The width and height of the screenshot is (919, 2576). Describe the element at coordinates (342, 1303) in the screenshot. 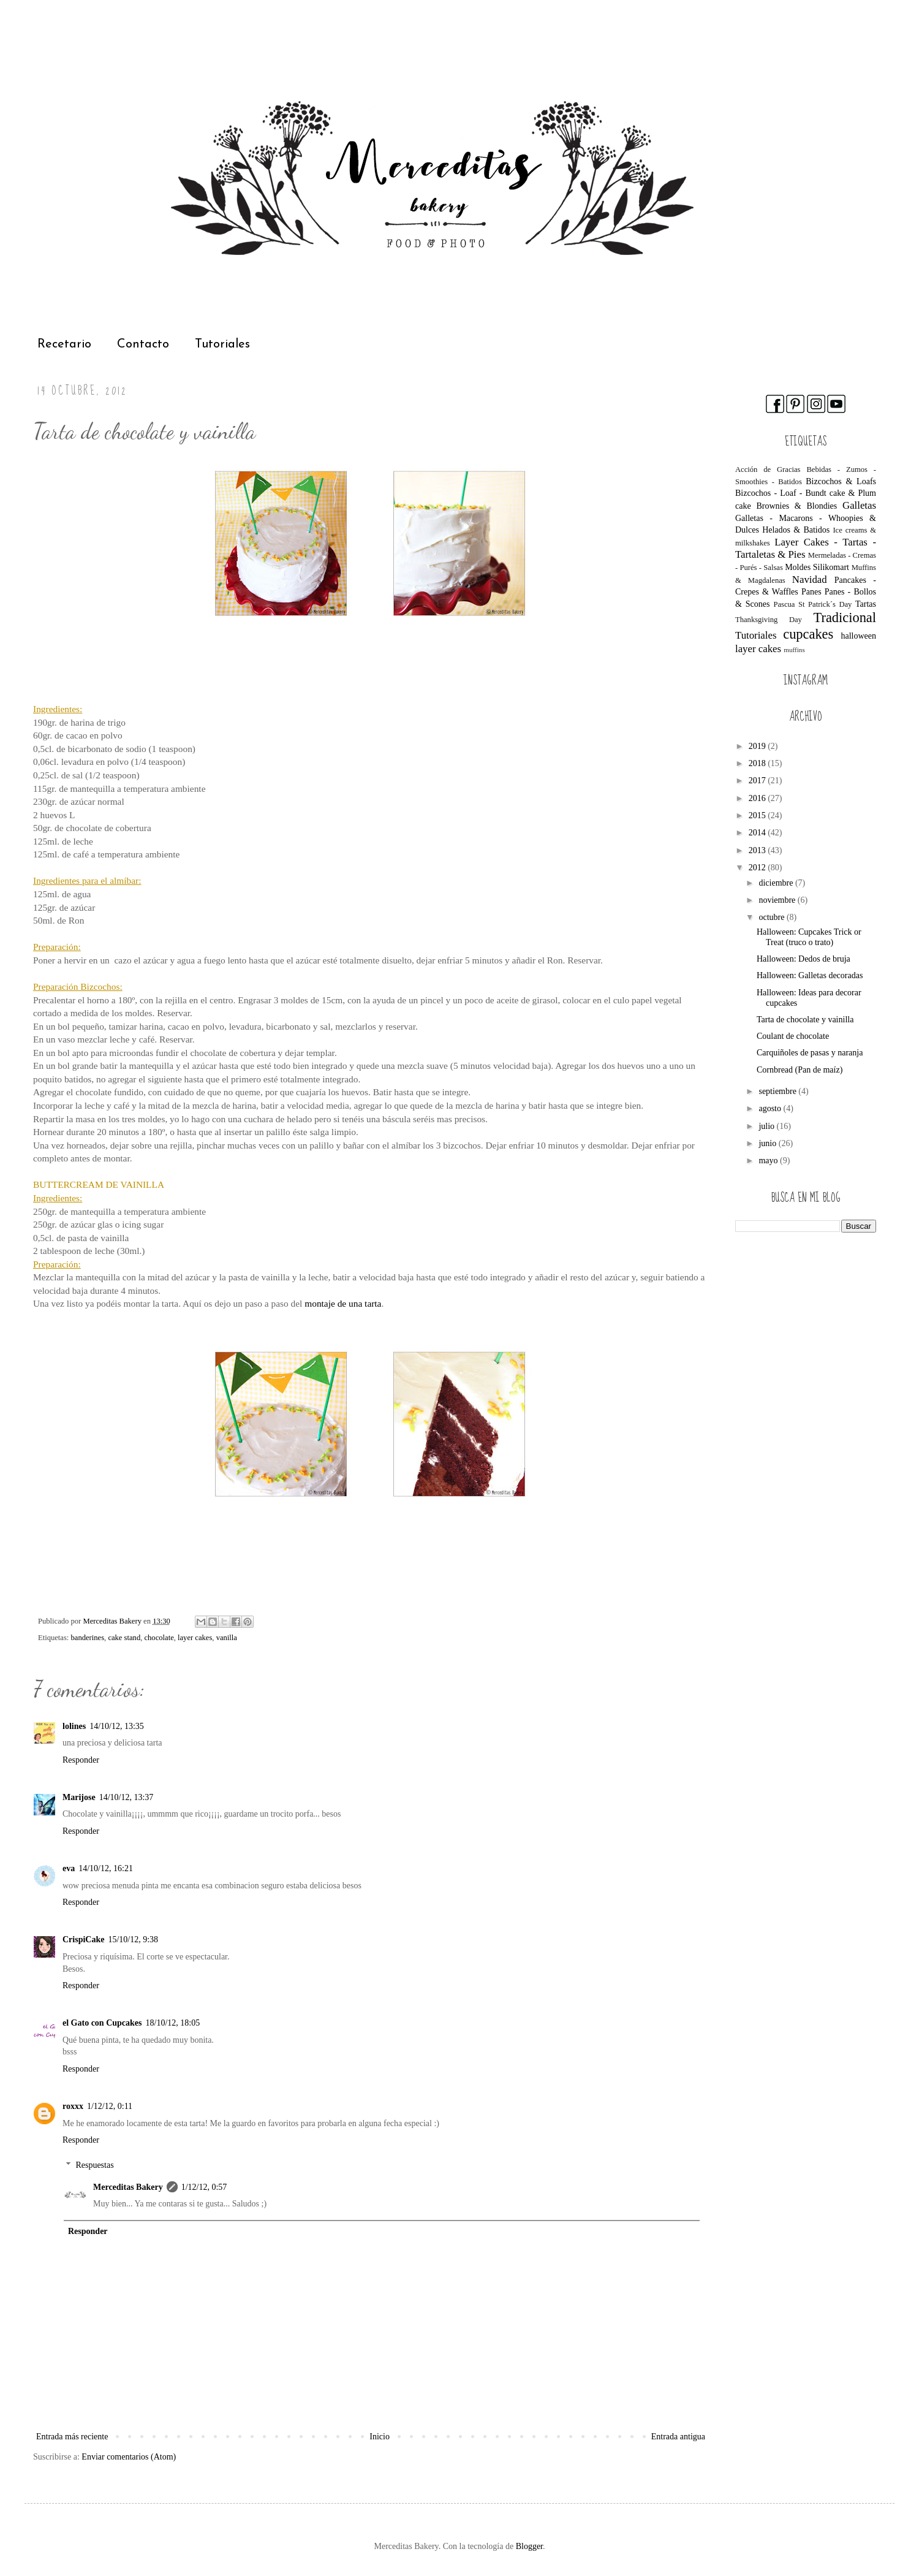

I see `montaje de una tarta` at that location.